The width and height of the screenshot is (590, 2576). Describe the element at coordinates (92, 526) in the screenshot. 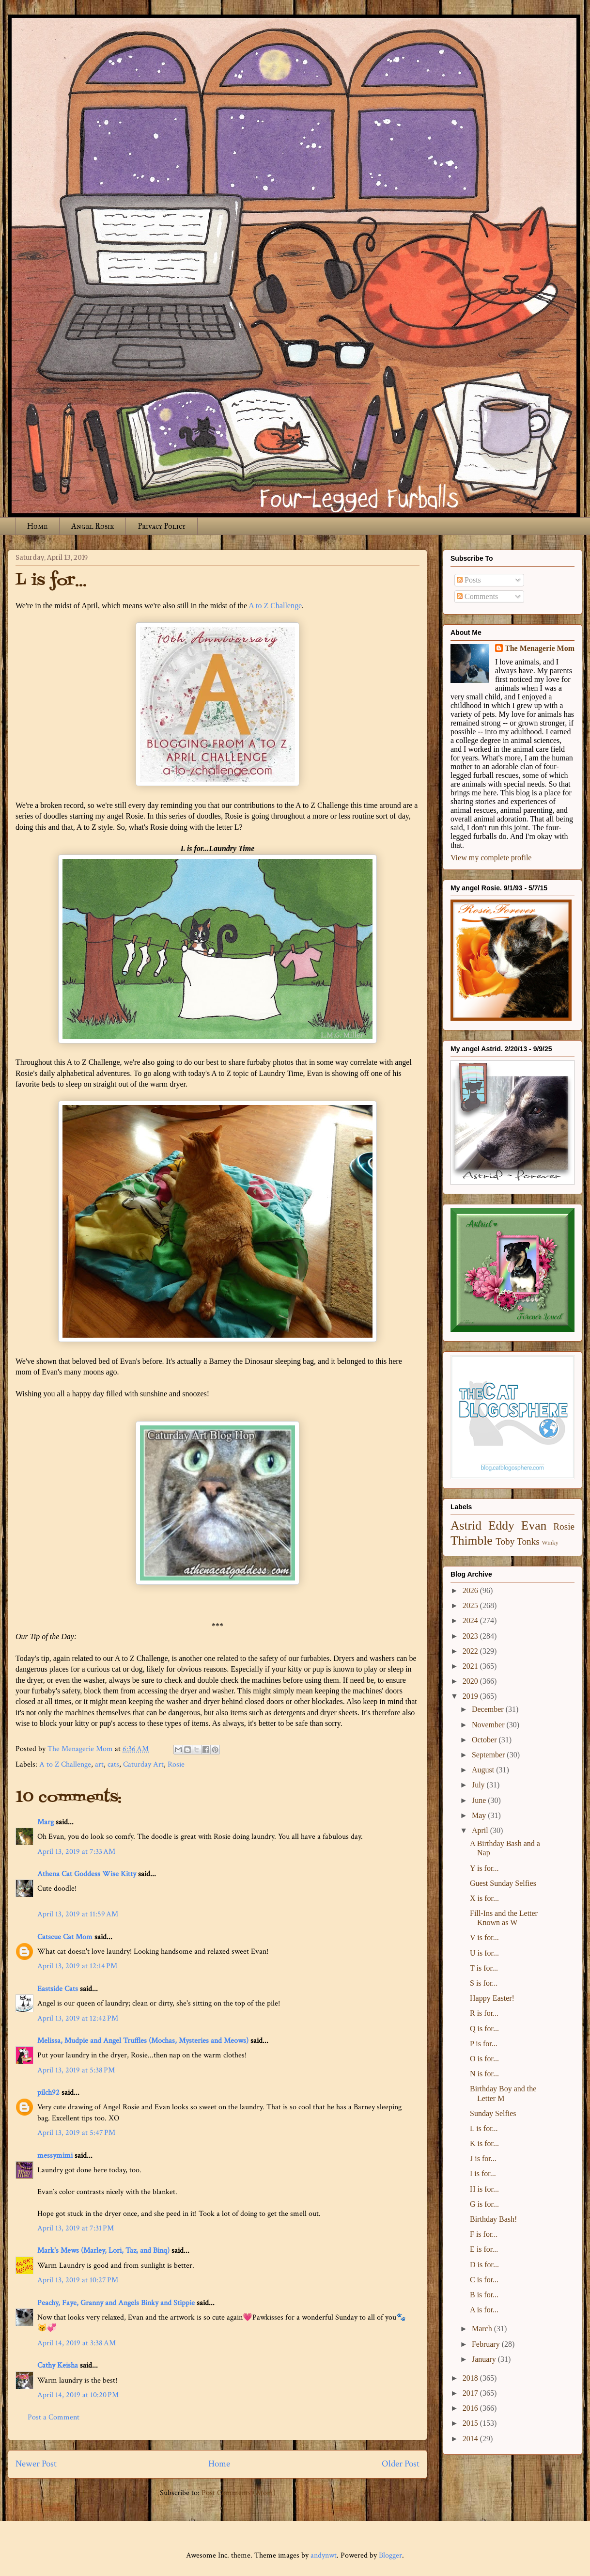

I see `Angel Rosie` at that location.